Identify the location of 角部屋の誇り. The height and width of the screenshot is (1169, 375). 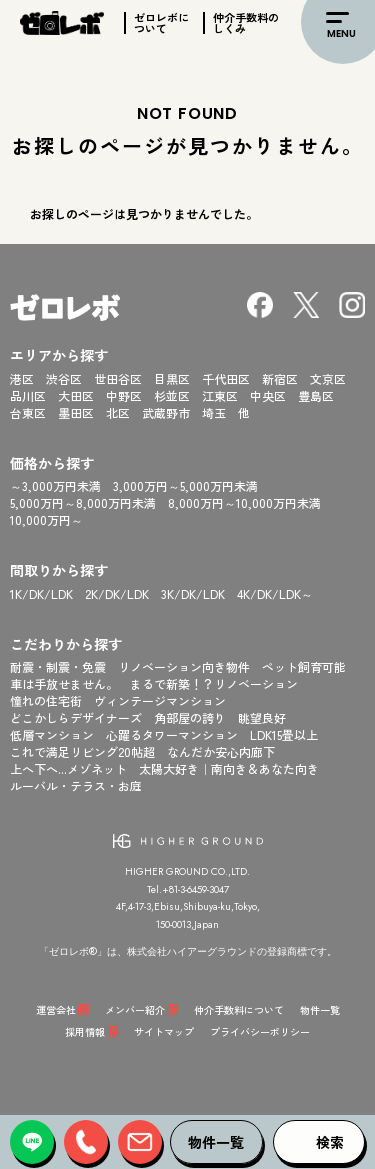
(190, 717).